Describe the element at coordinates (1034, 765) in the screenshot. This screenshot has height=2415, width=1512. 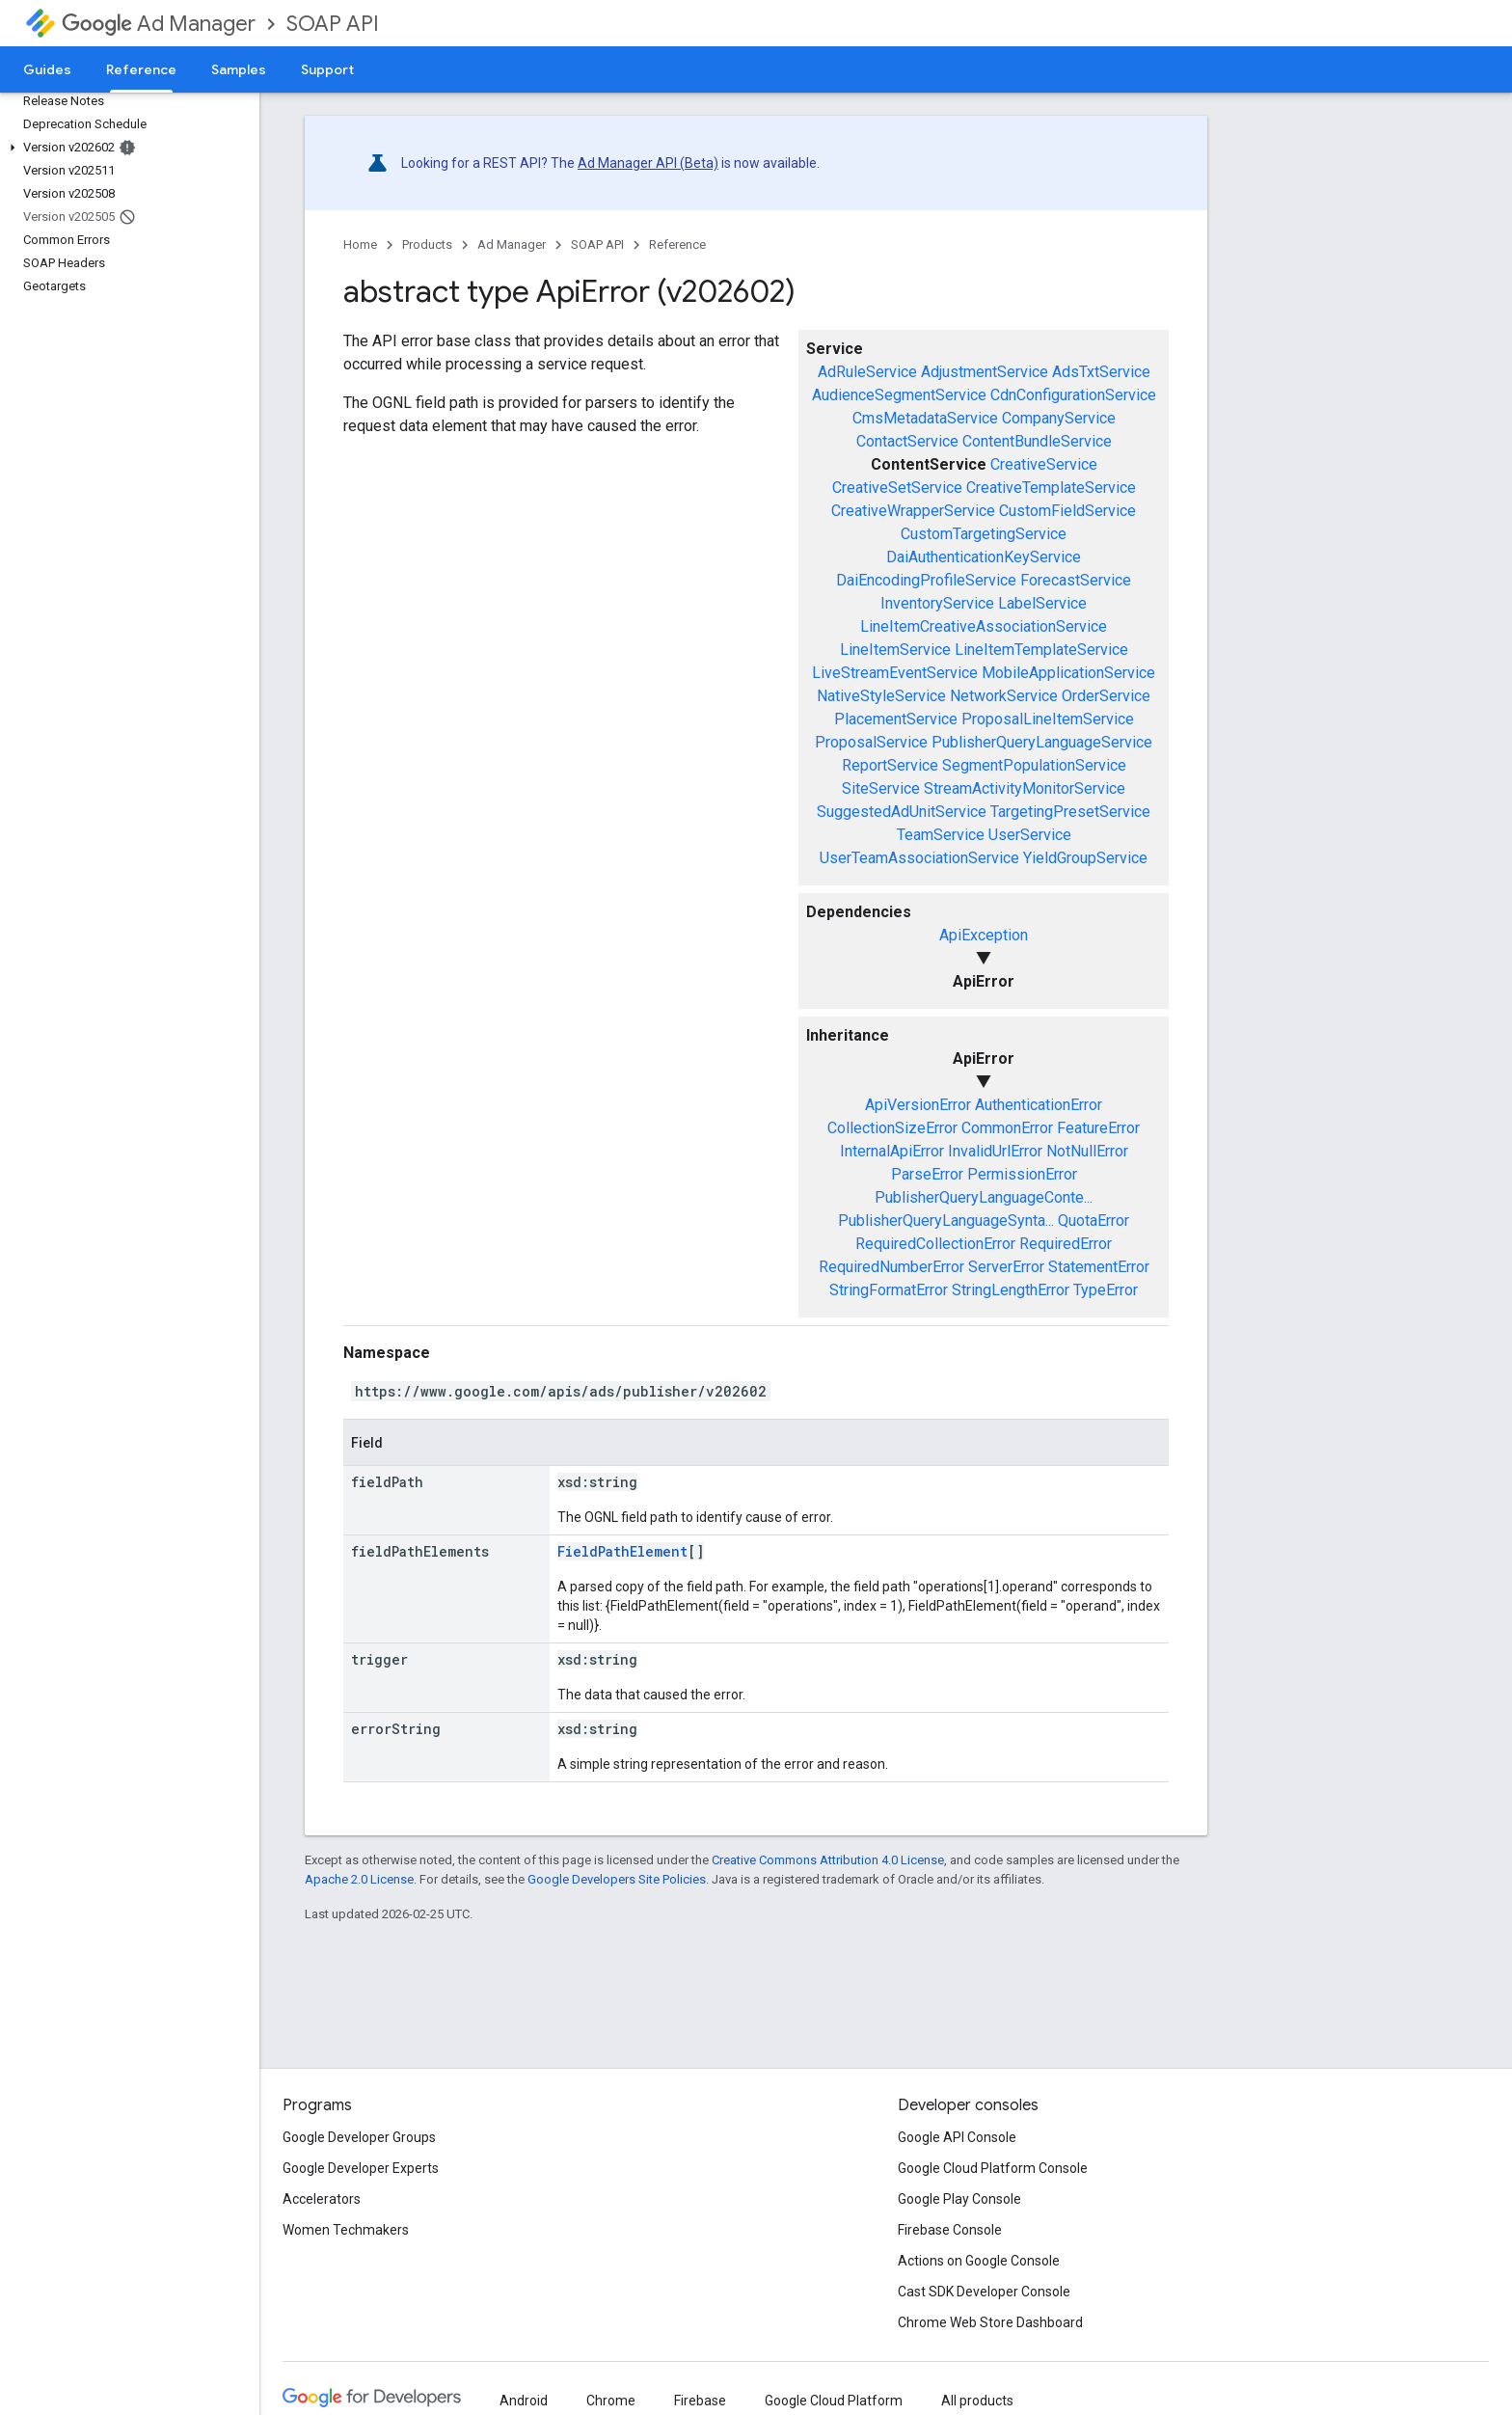
I see `SegmentPopulationService` at that location.